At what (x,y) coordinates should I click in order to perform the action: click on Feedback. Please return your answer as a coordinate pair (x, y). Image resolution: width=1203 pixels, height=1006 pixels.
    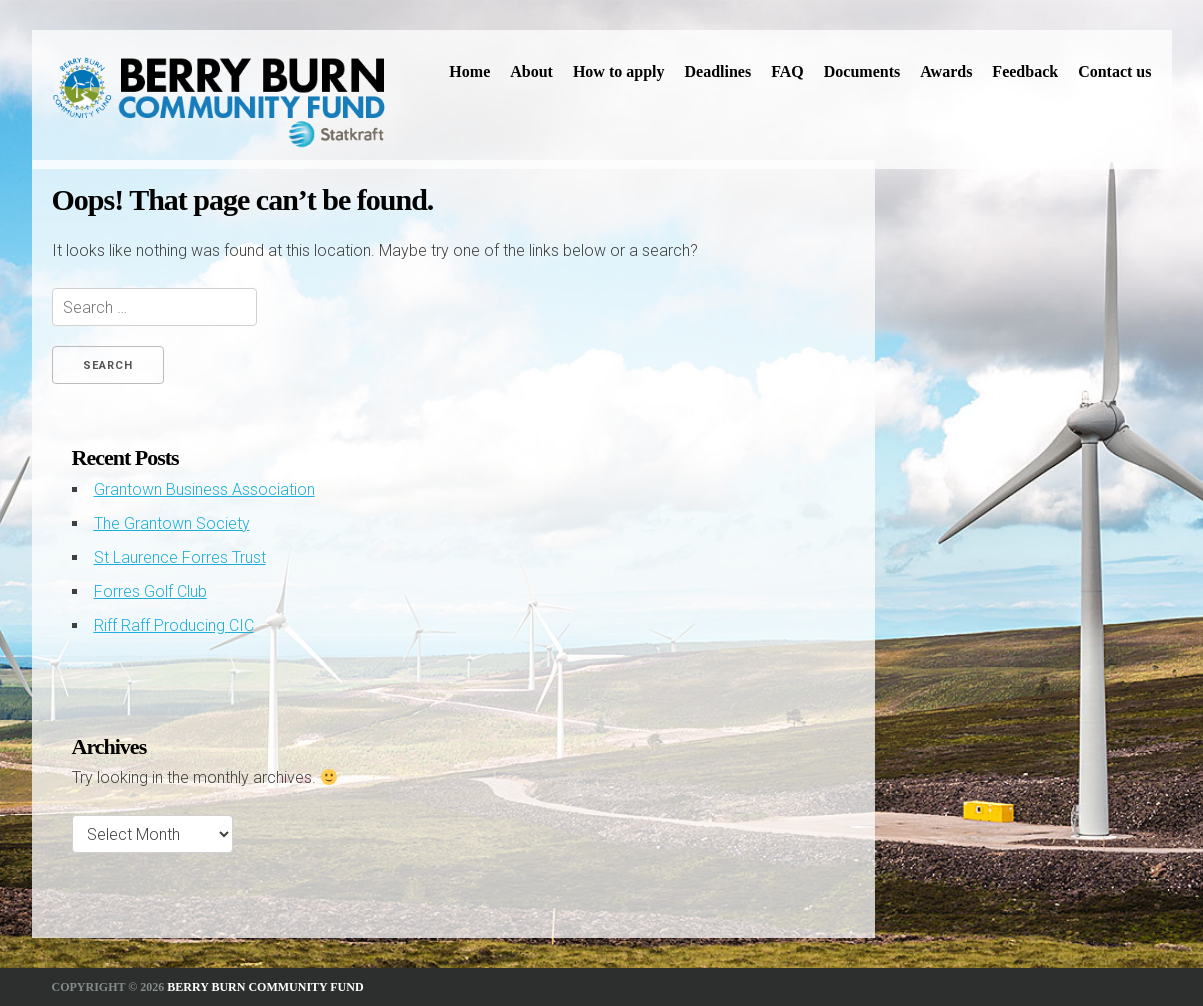
    Looking at the image, I should click on (1025, 71).